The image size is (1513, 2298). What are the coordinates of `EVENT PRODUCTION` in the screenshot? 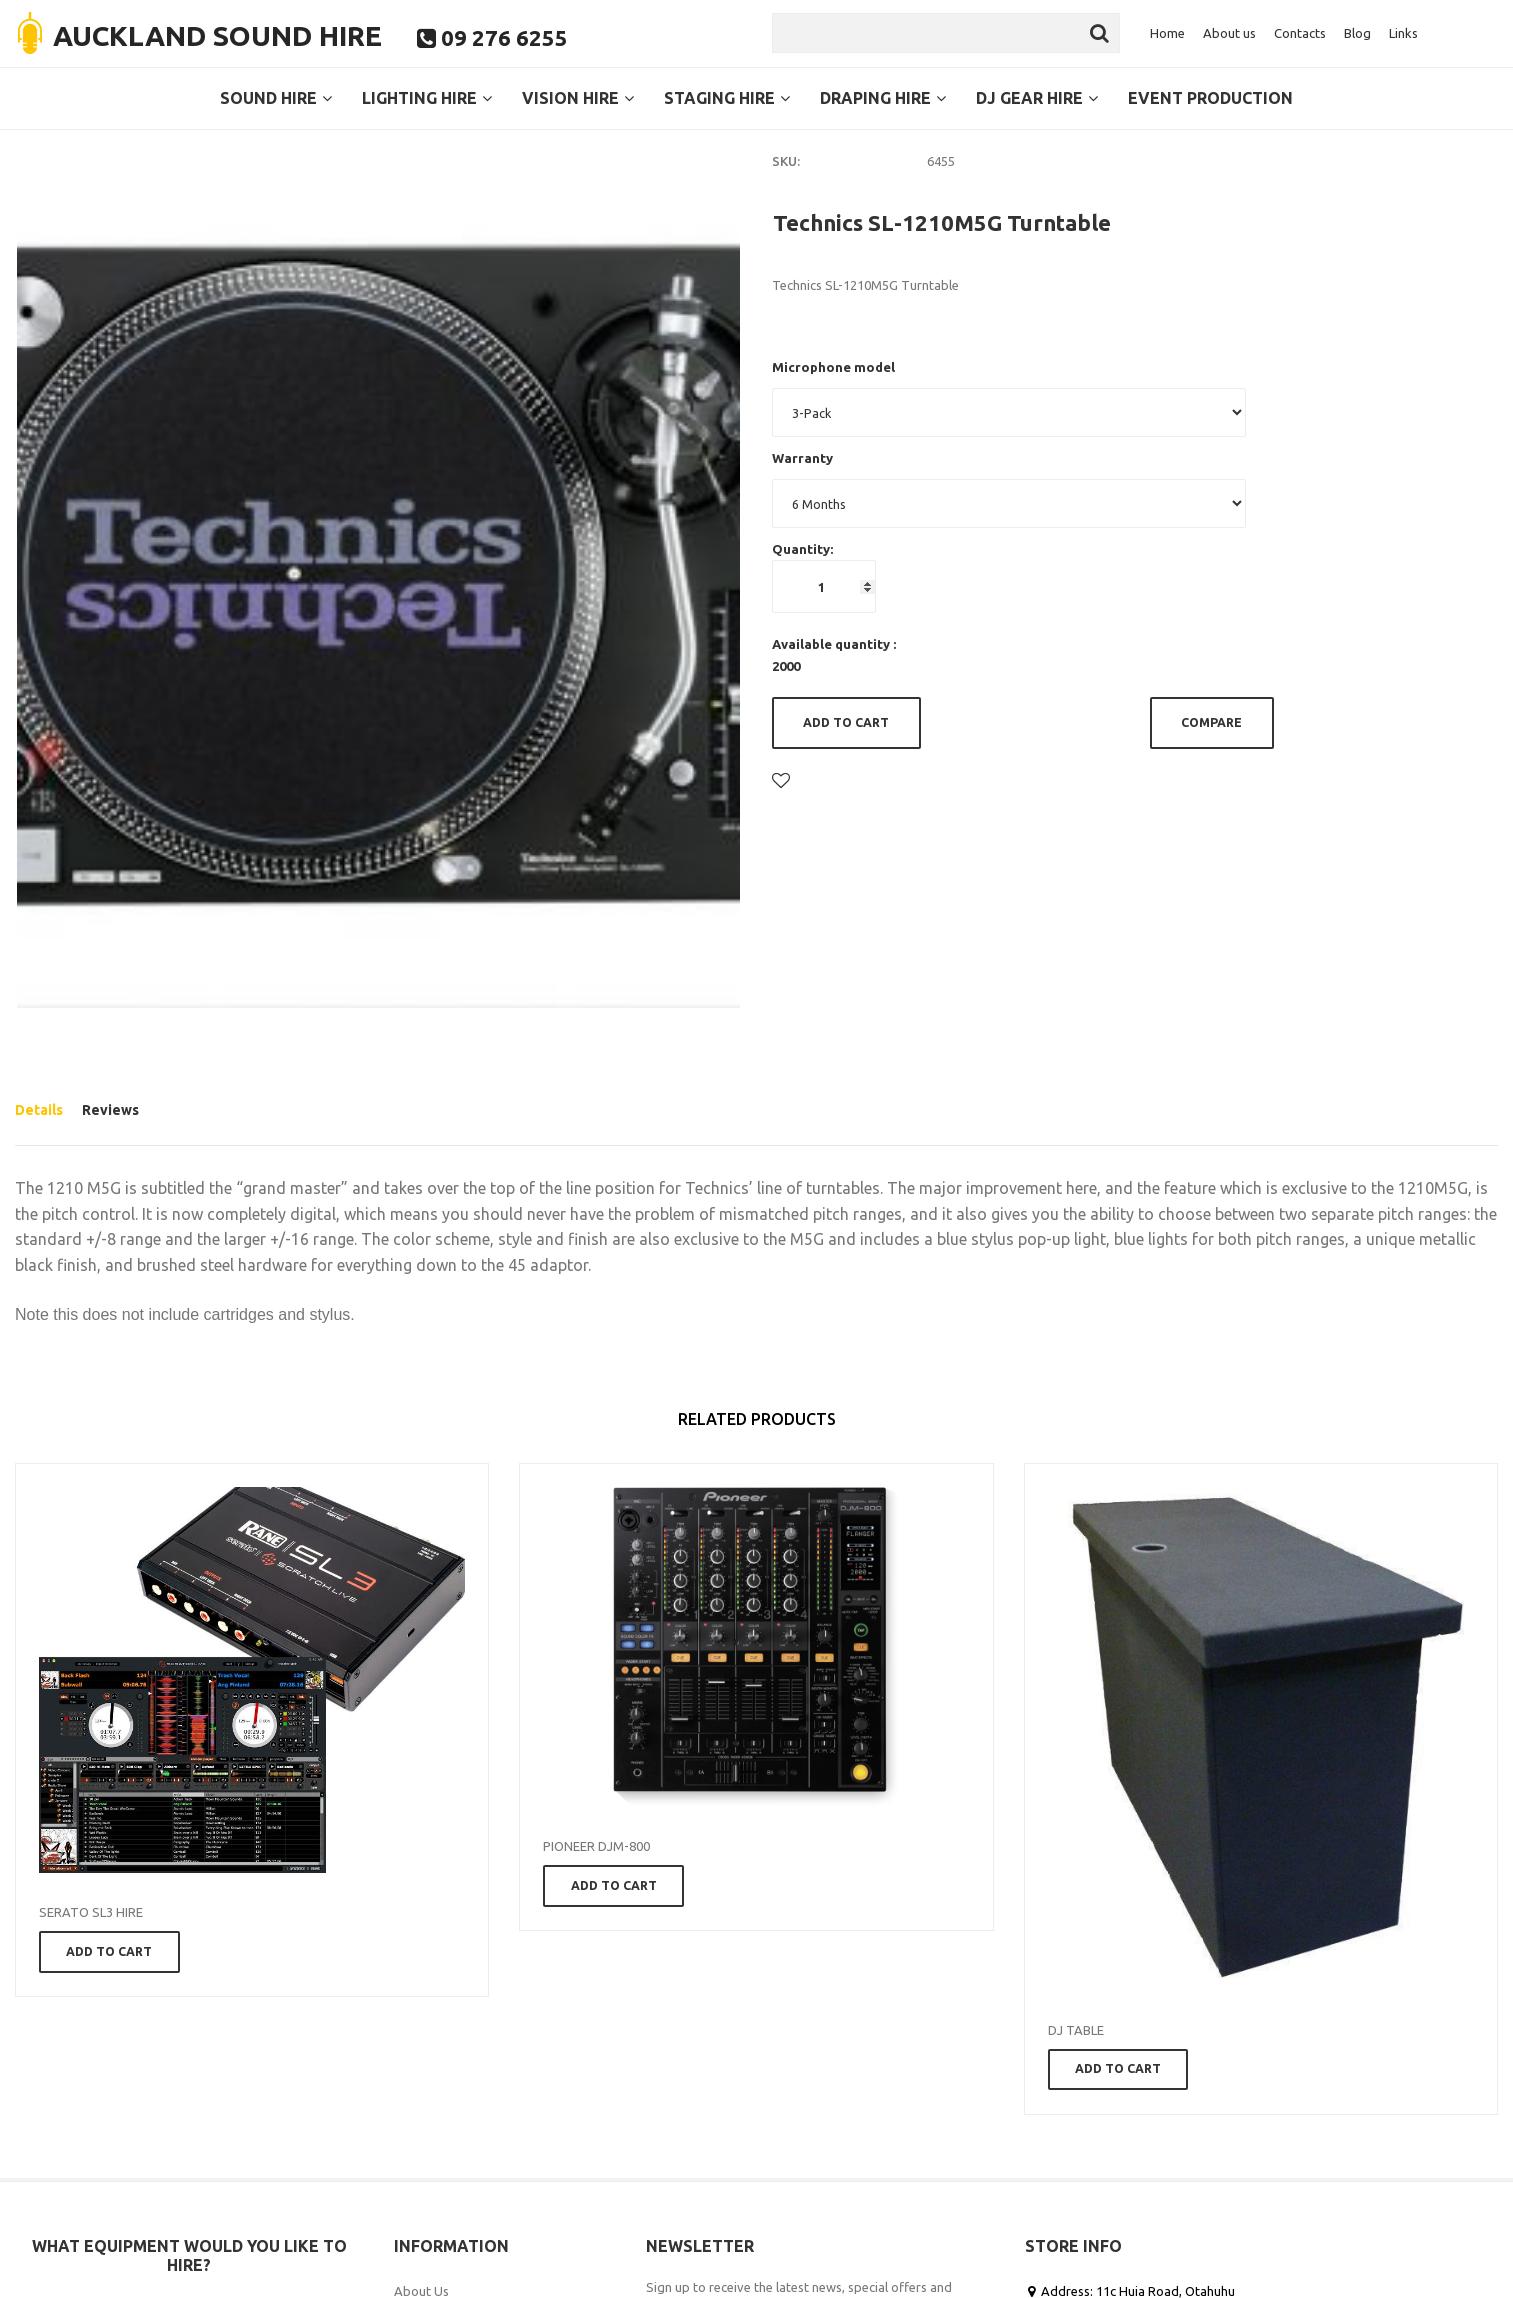 It's located at (1210, 98).